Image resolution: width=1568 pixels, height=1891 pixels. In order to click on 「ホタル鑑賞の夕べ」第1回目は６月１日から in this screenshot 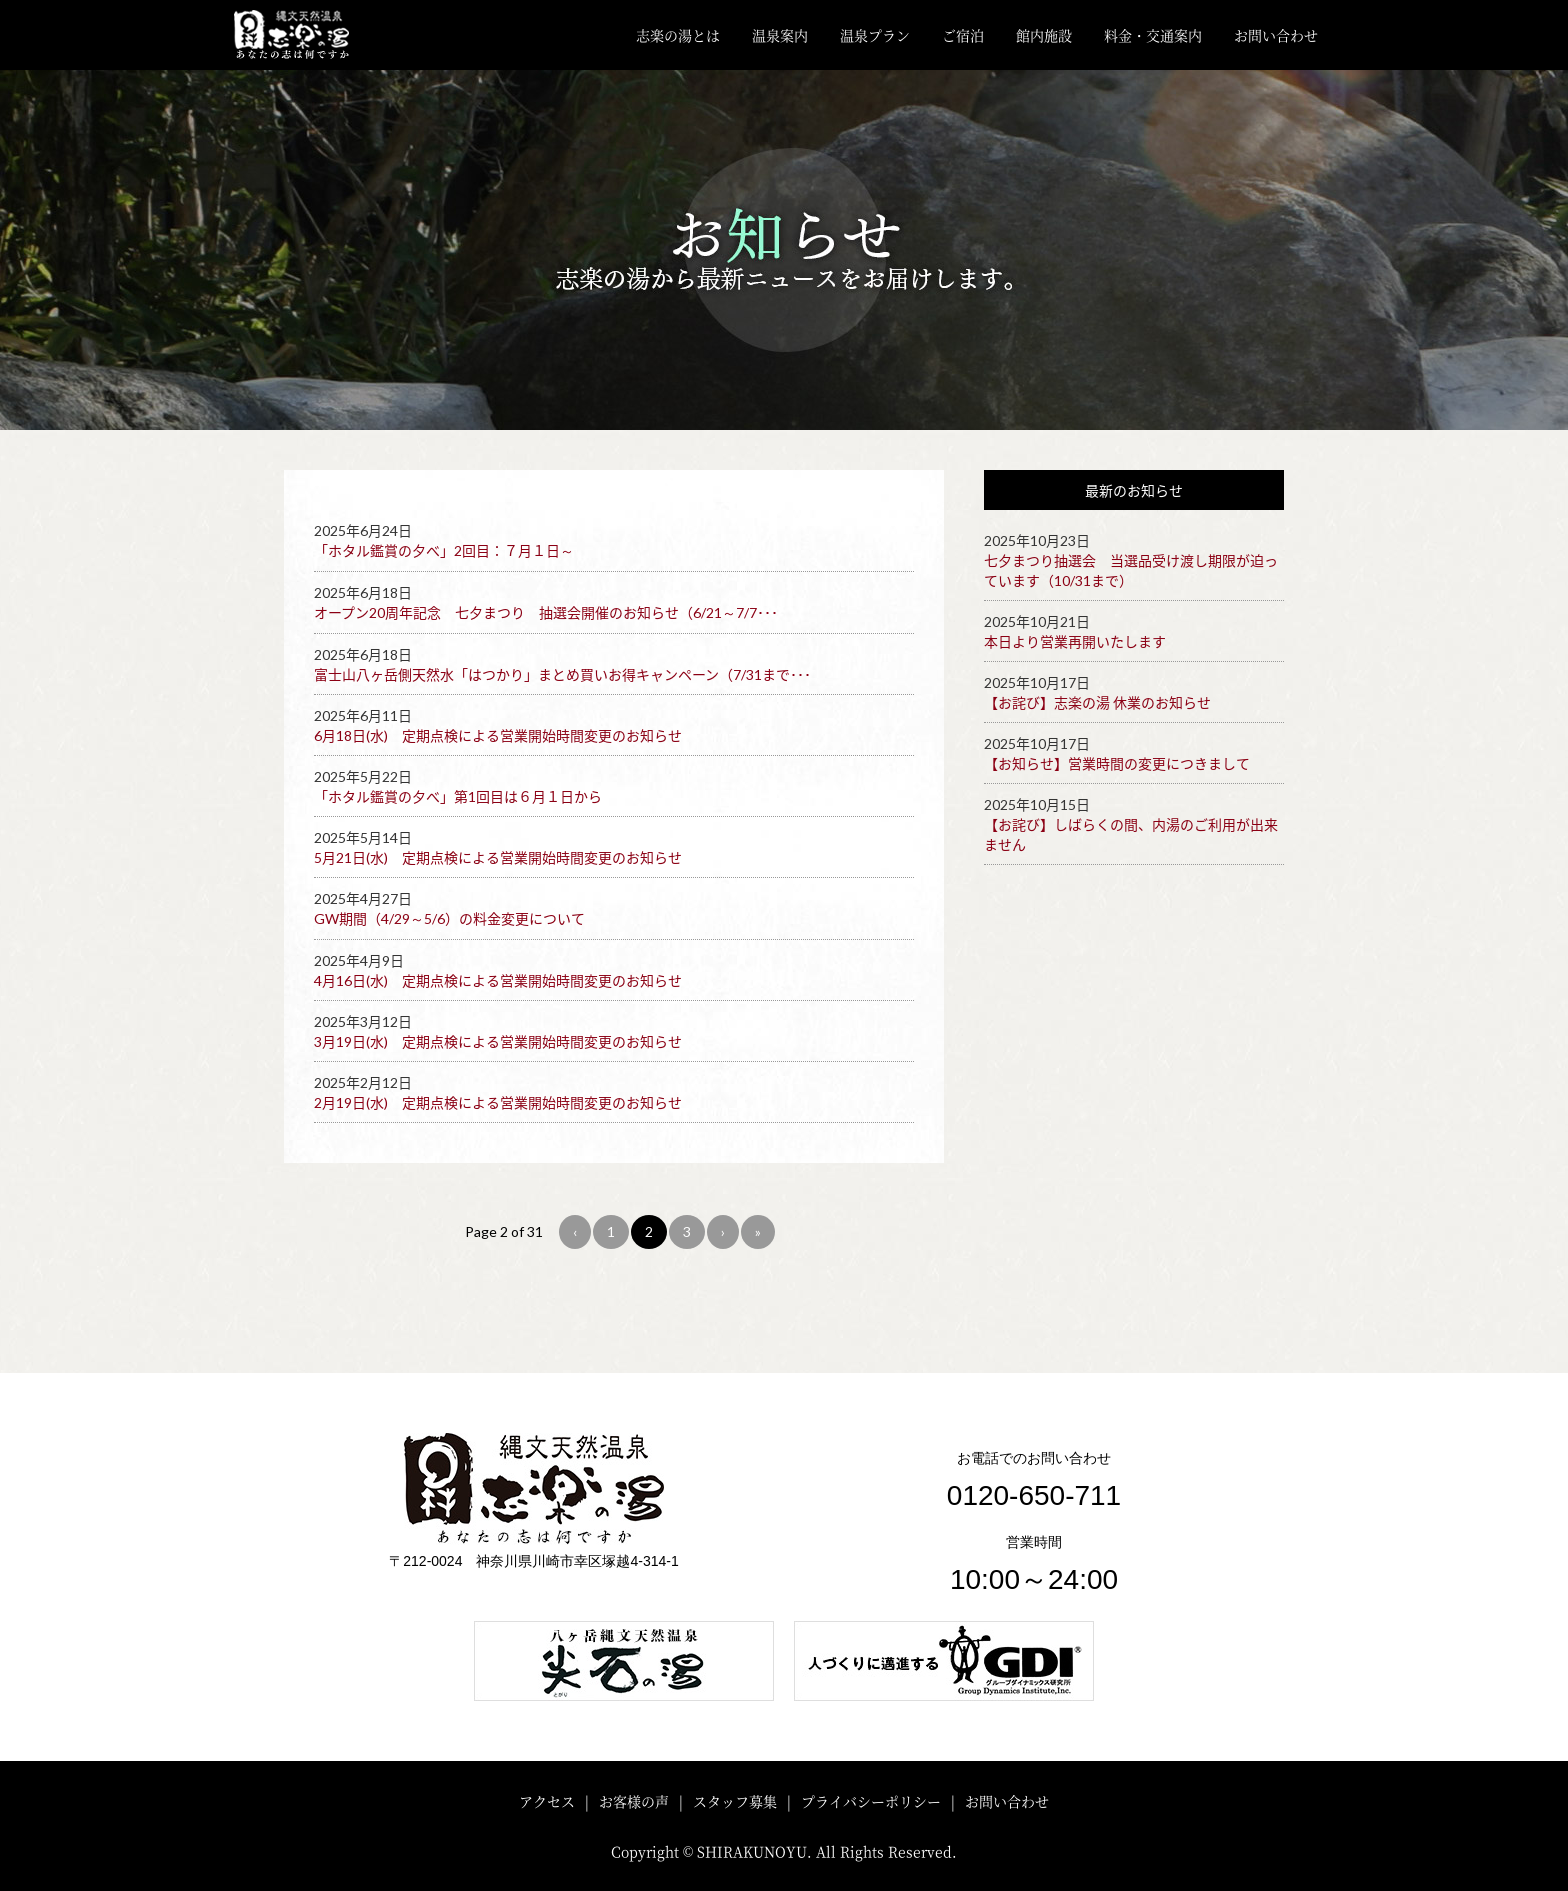, I will do `click(458, 796)`.